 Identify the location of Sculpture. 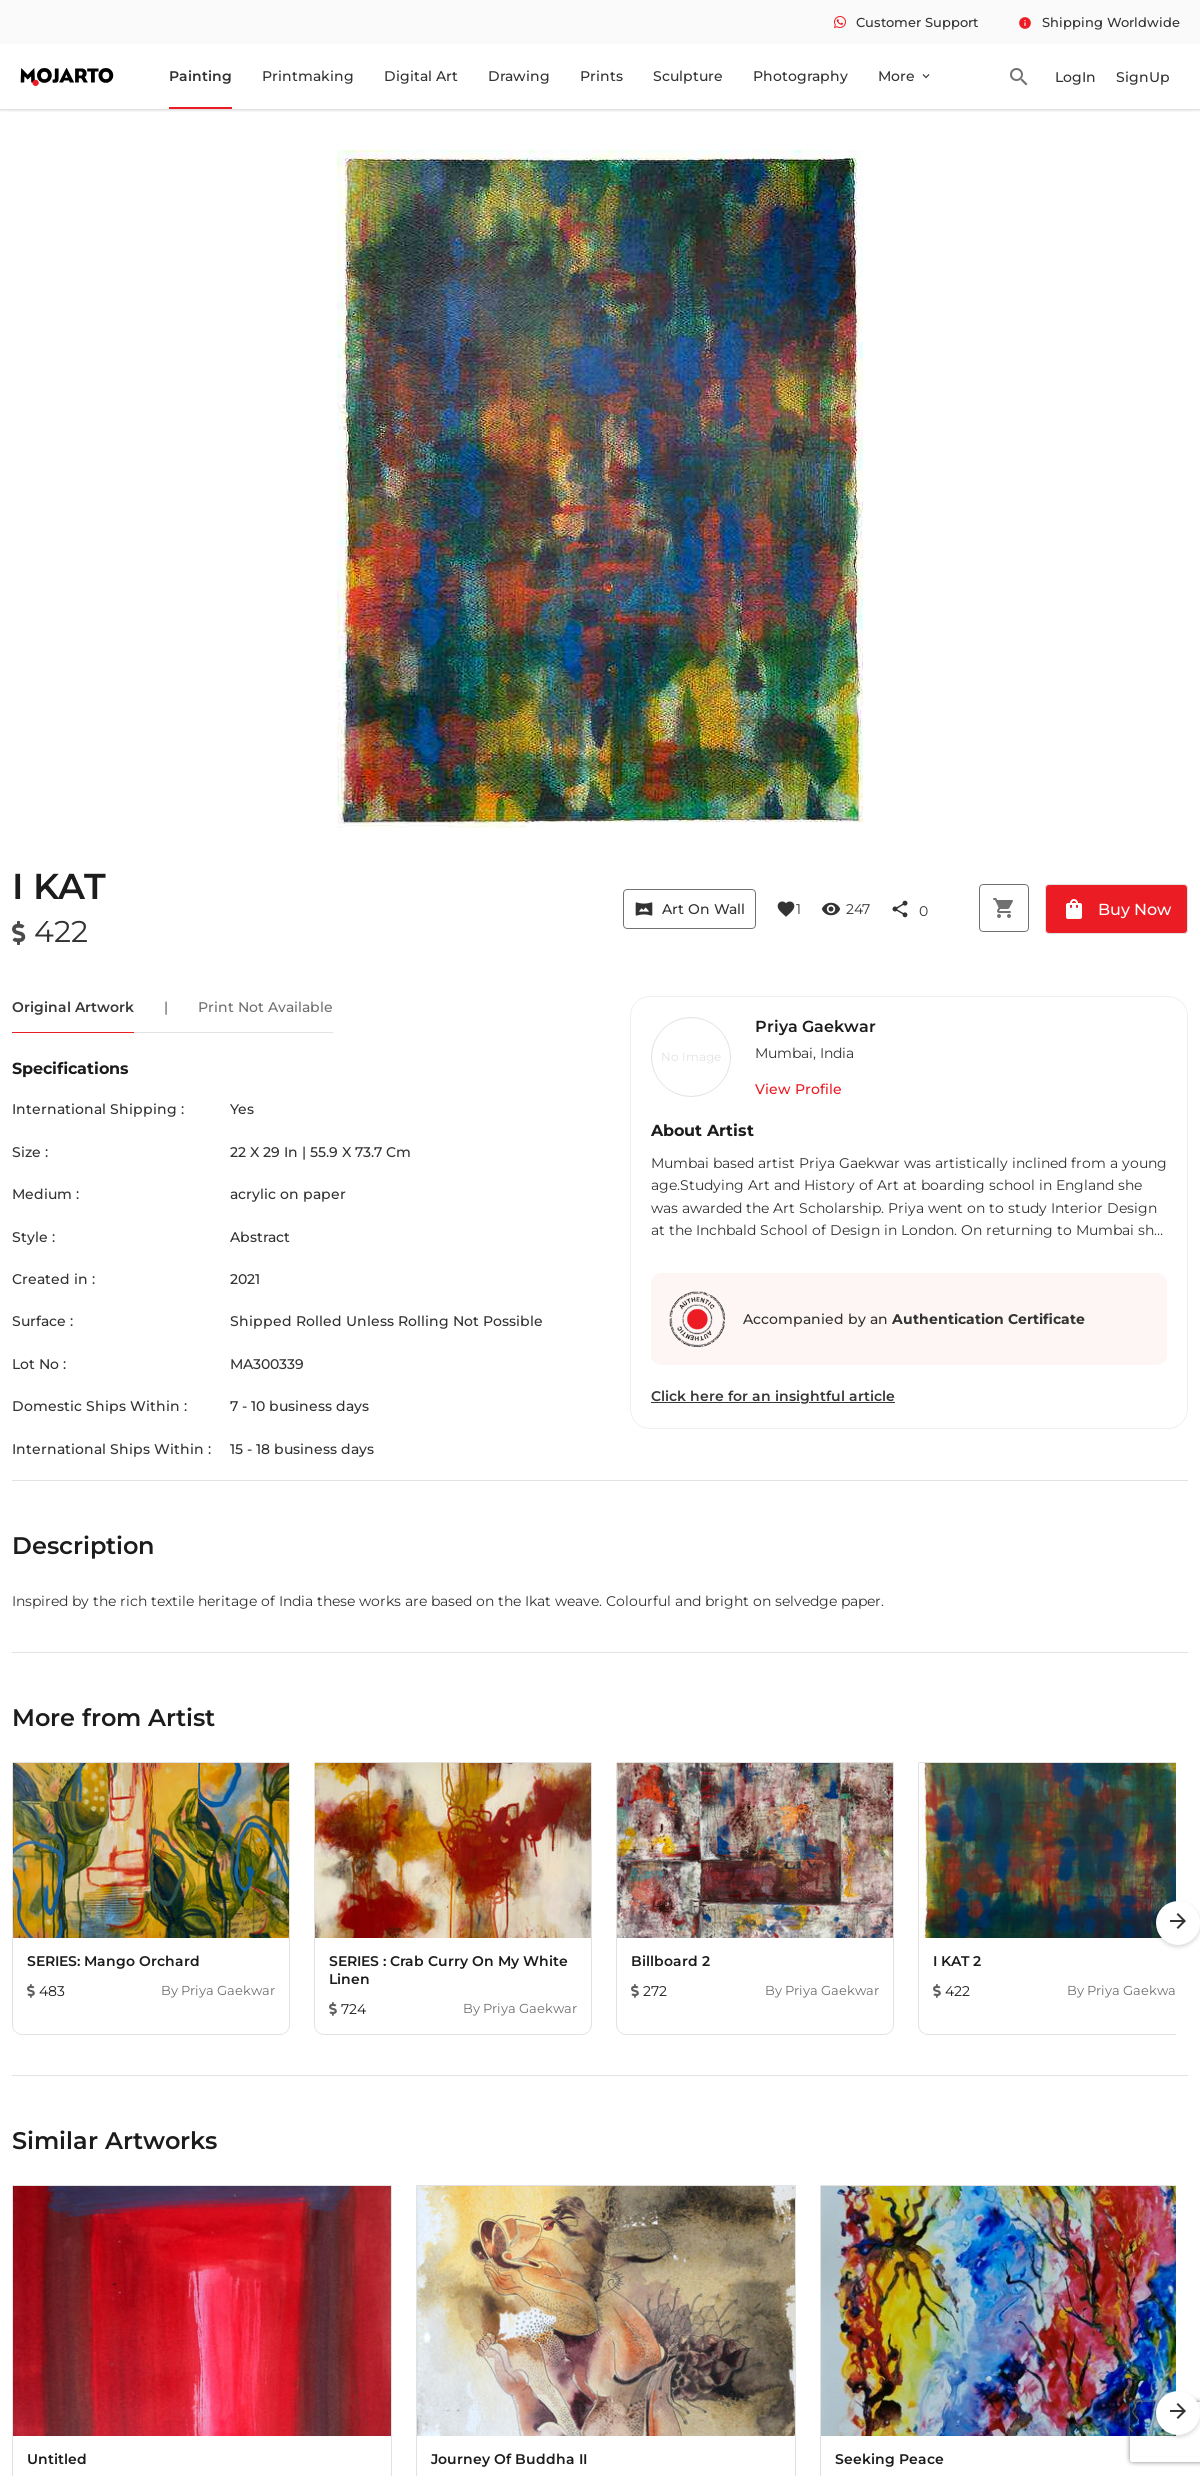
(688, 76).